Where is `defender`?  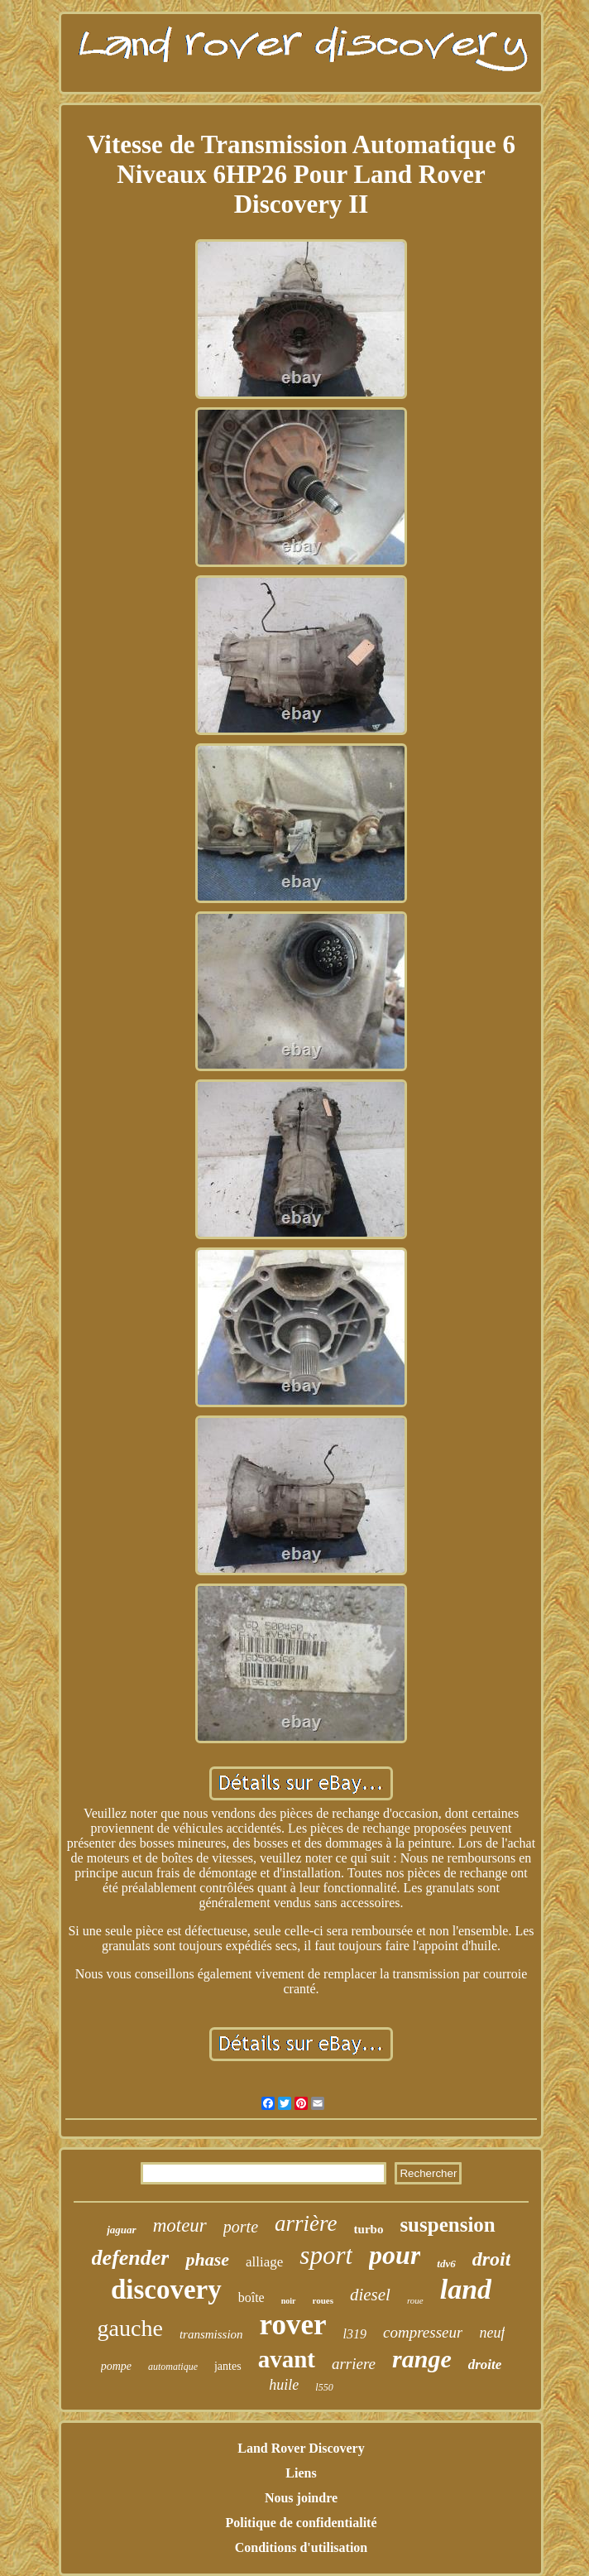
defender is located at coordinates (131, 2258).